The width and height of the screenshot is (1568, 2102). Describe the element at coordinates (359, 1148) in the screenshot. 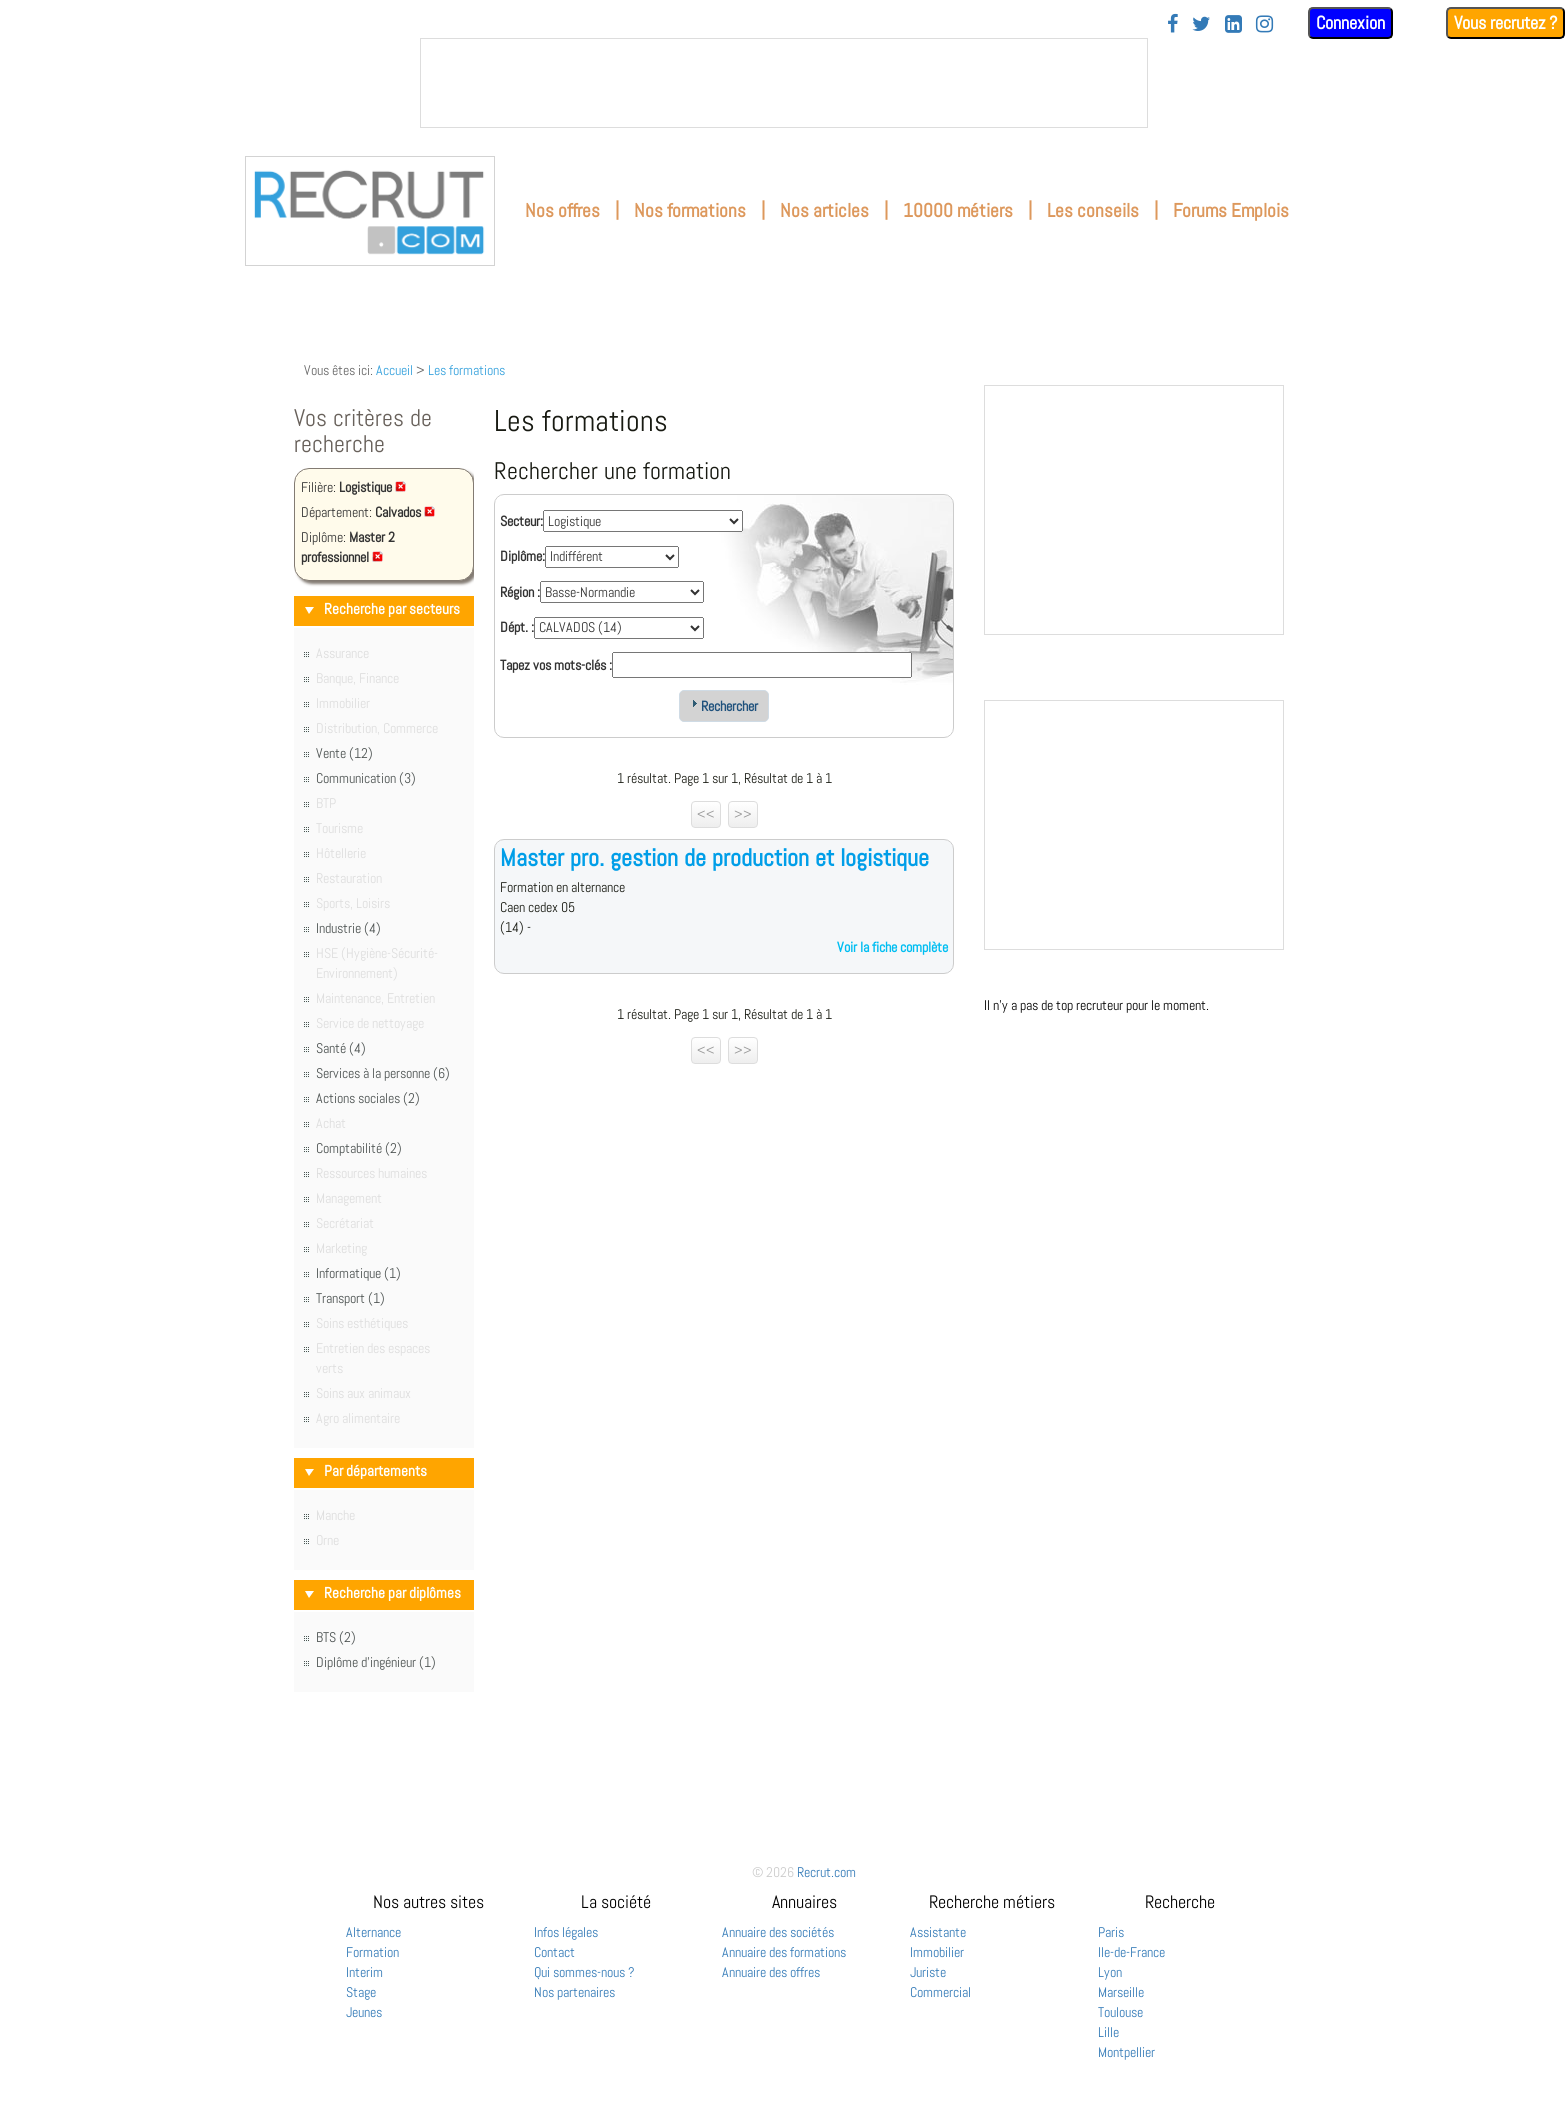

I see `Comptabilité (2)` at that location.